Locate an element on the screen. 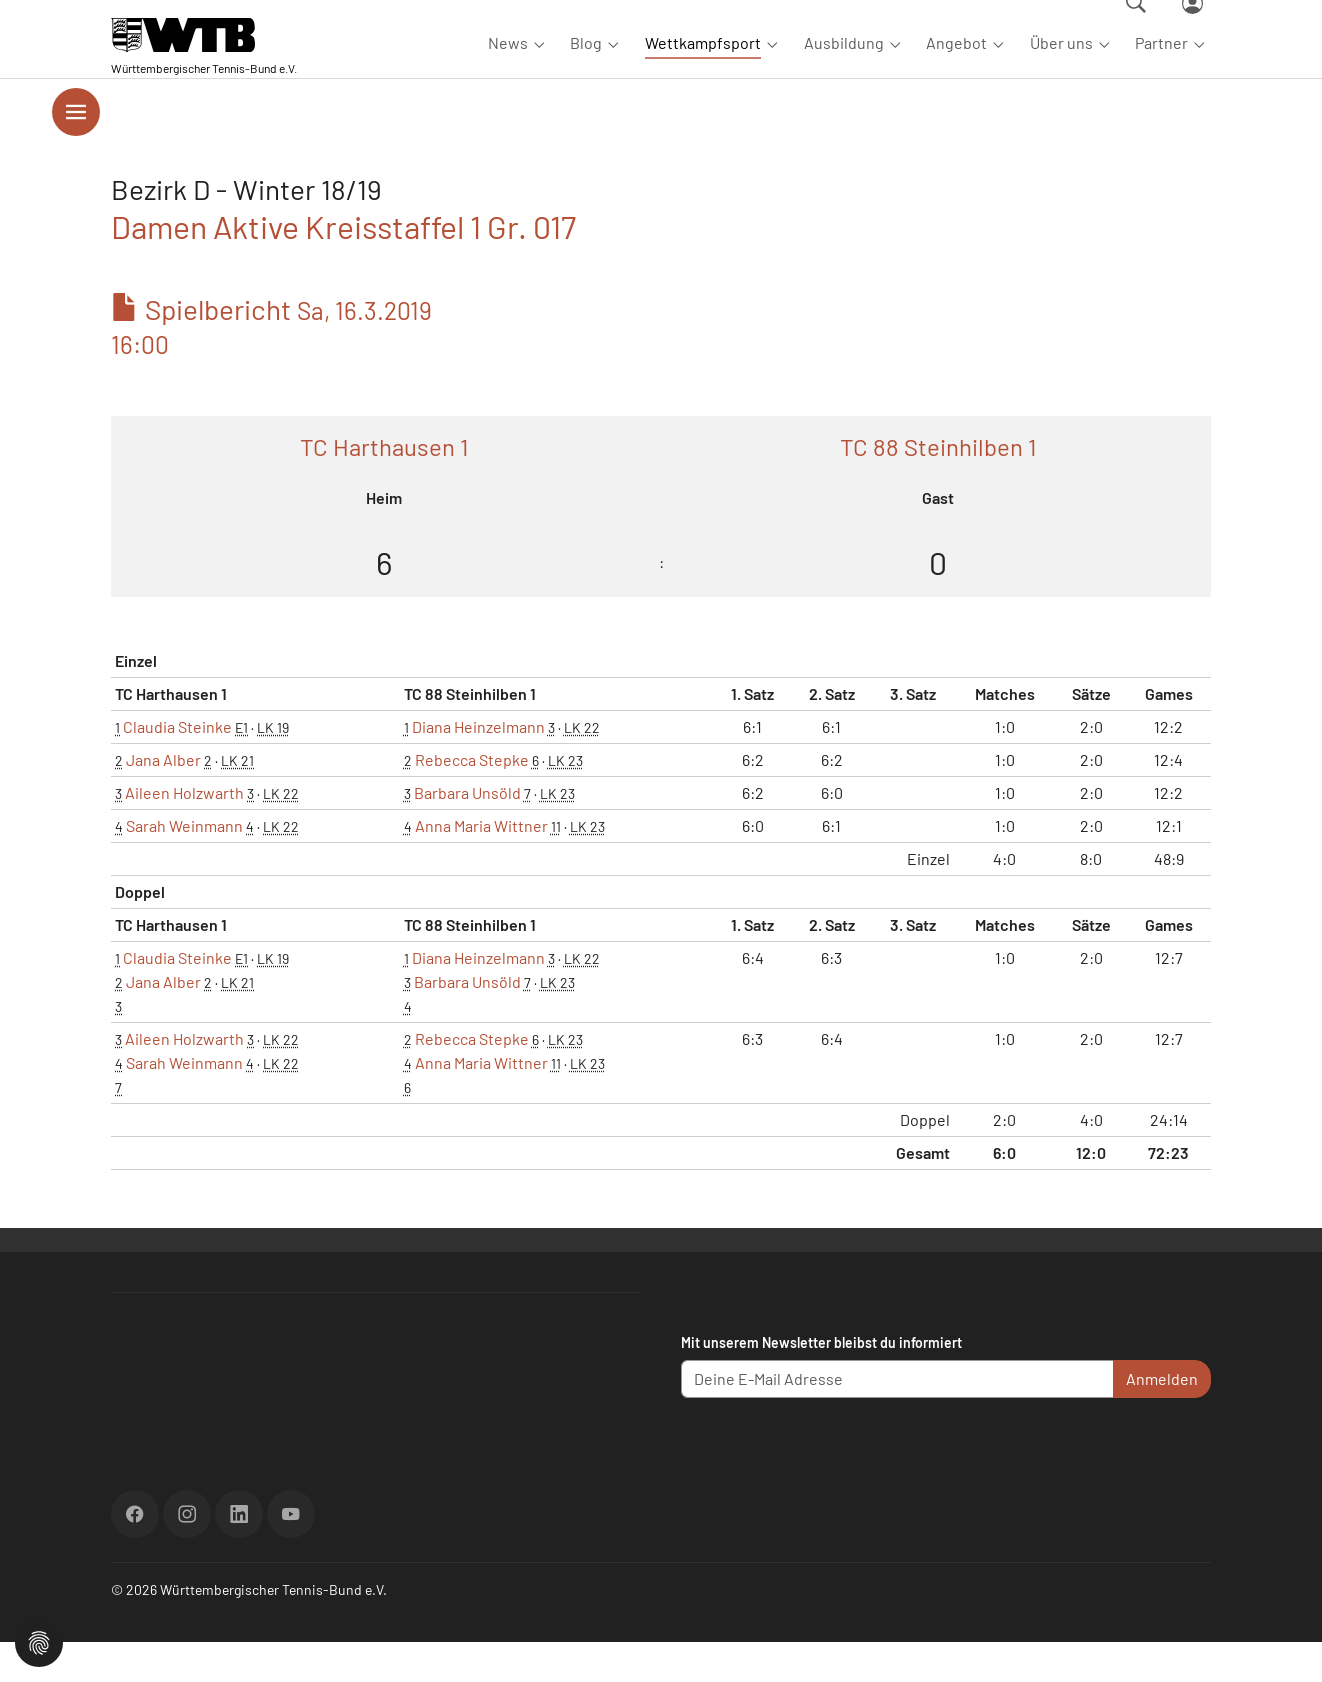 The height and width of the screenshot is (1682, 1322). Spielbericht is located at coordinates (271, 365).